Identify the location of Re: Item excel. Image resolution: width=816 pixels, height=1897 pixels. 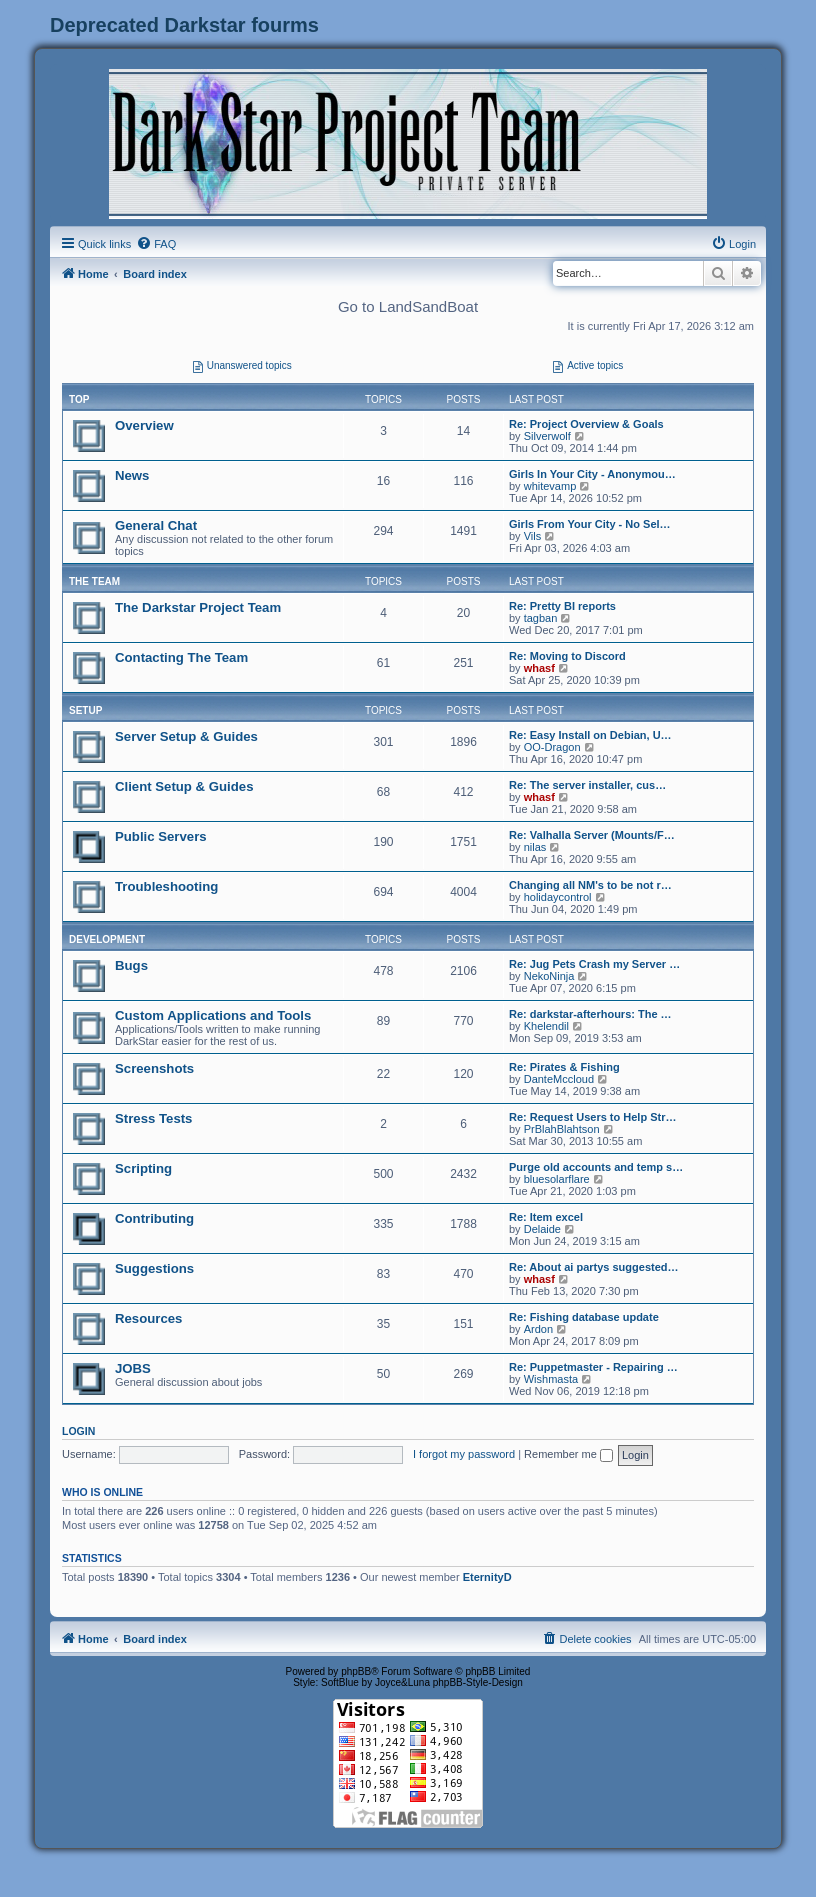
(546, 1217).